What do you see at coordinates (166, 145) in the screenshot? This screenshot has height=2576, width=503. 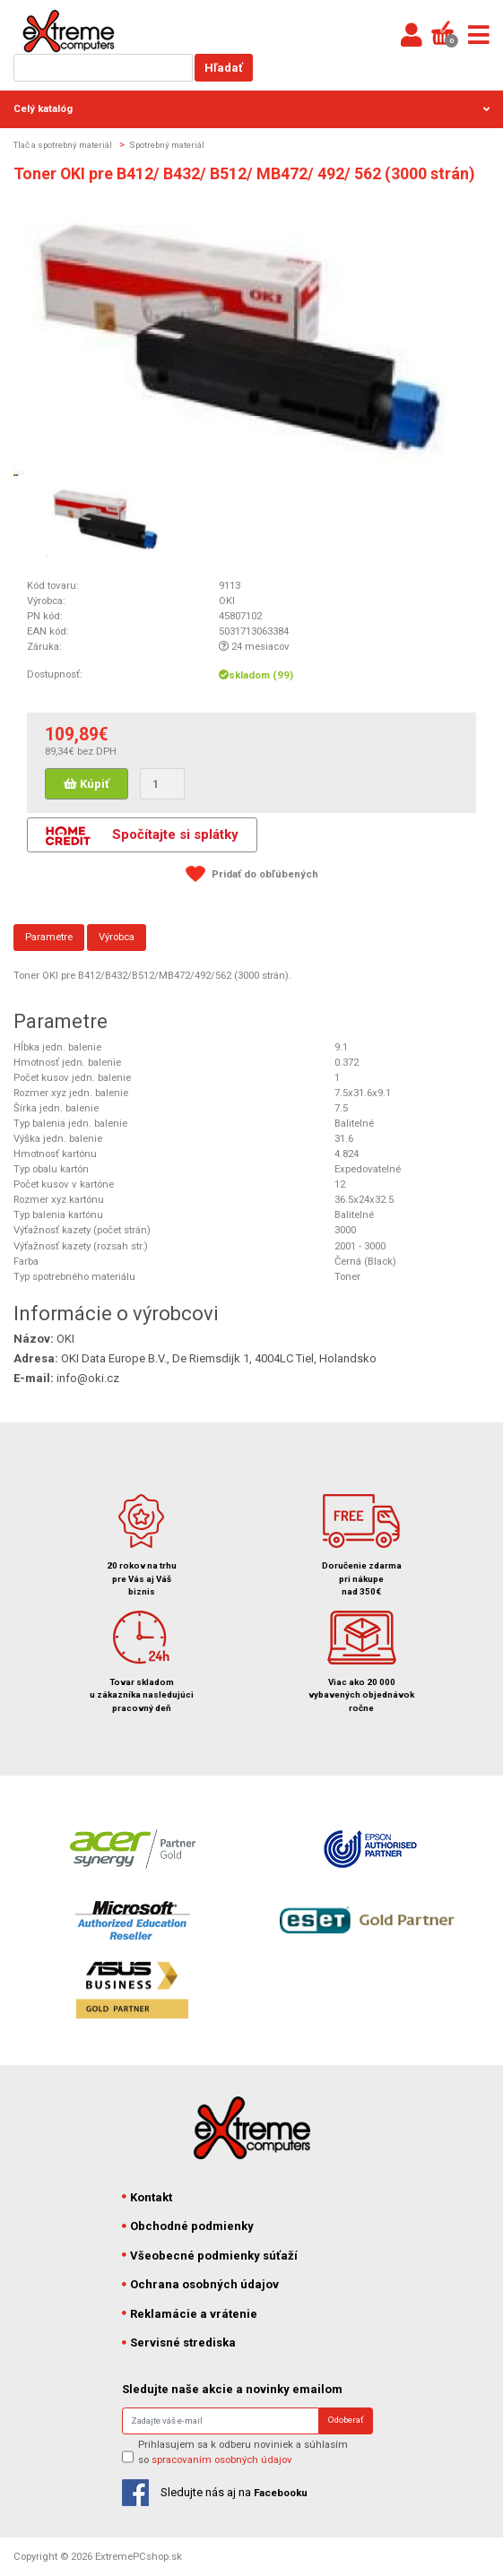 I see `Spotrebný materiál` at bounding box center [166, 145].